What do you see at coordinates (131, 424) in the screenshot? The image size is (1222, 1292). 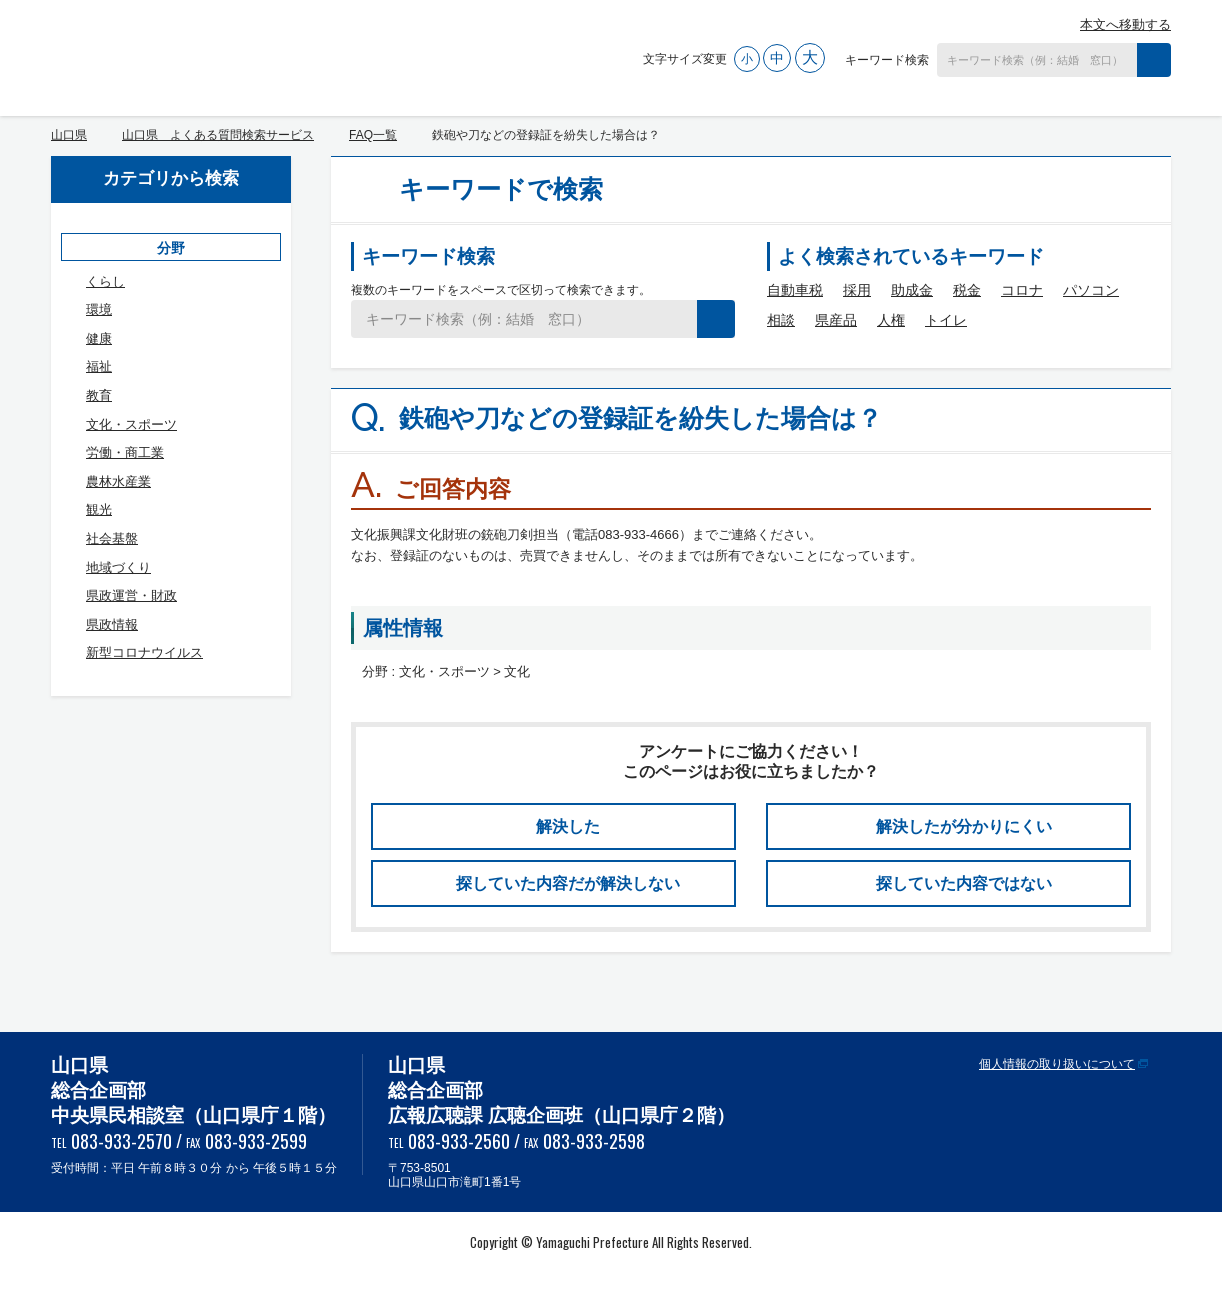 I see `文化・スポーツ` at bounding box center [131, 424].